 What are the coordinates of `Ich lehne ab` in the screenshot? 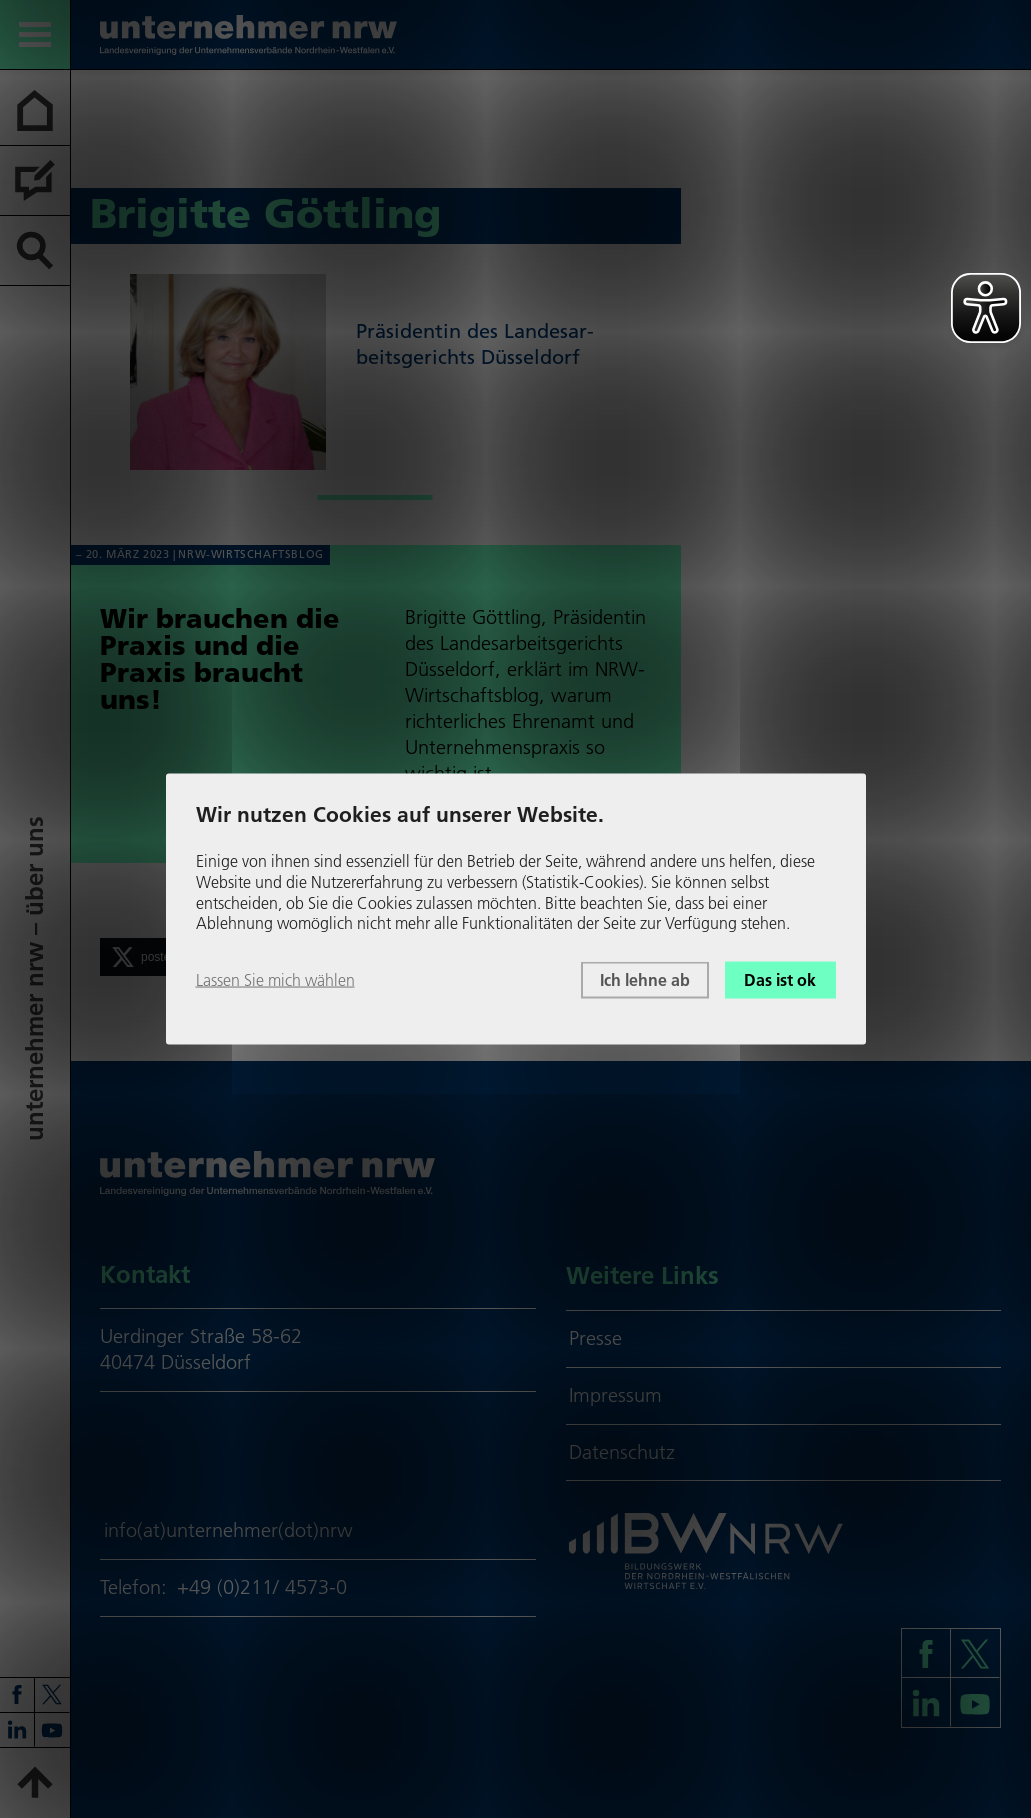 It's located at (645, 980).